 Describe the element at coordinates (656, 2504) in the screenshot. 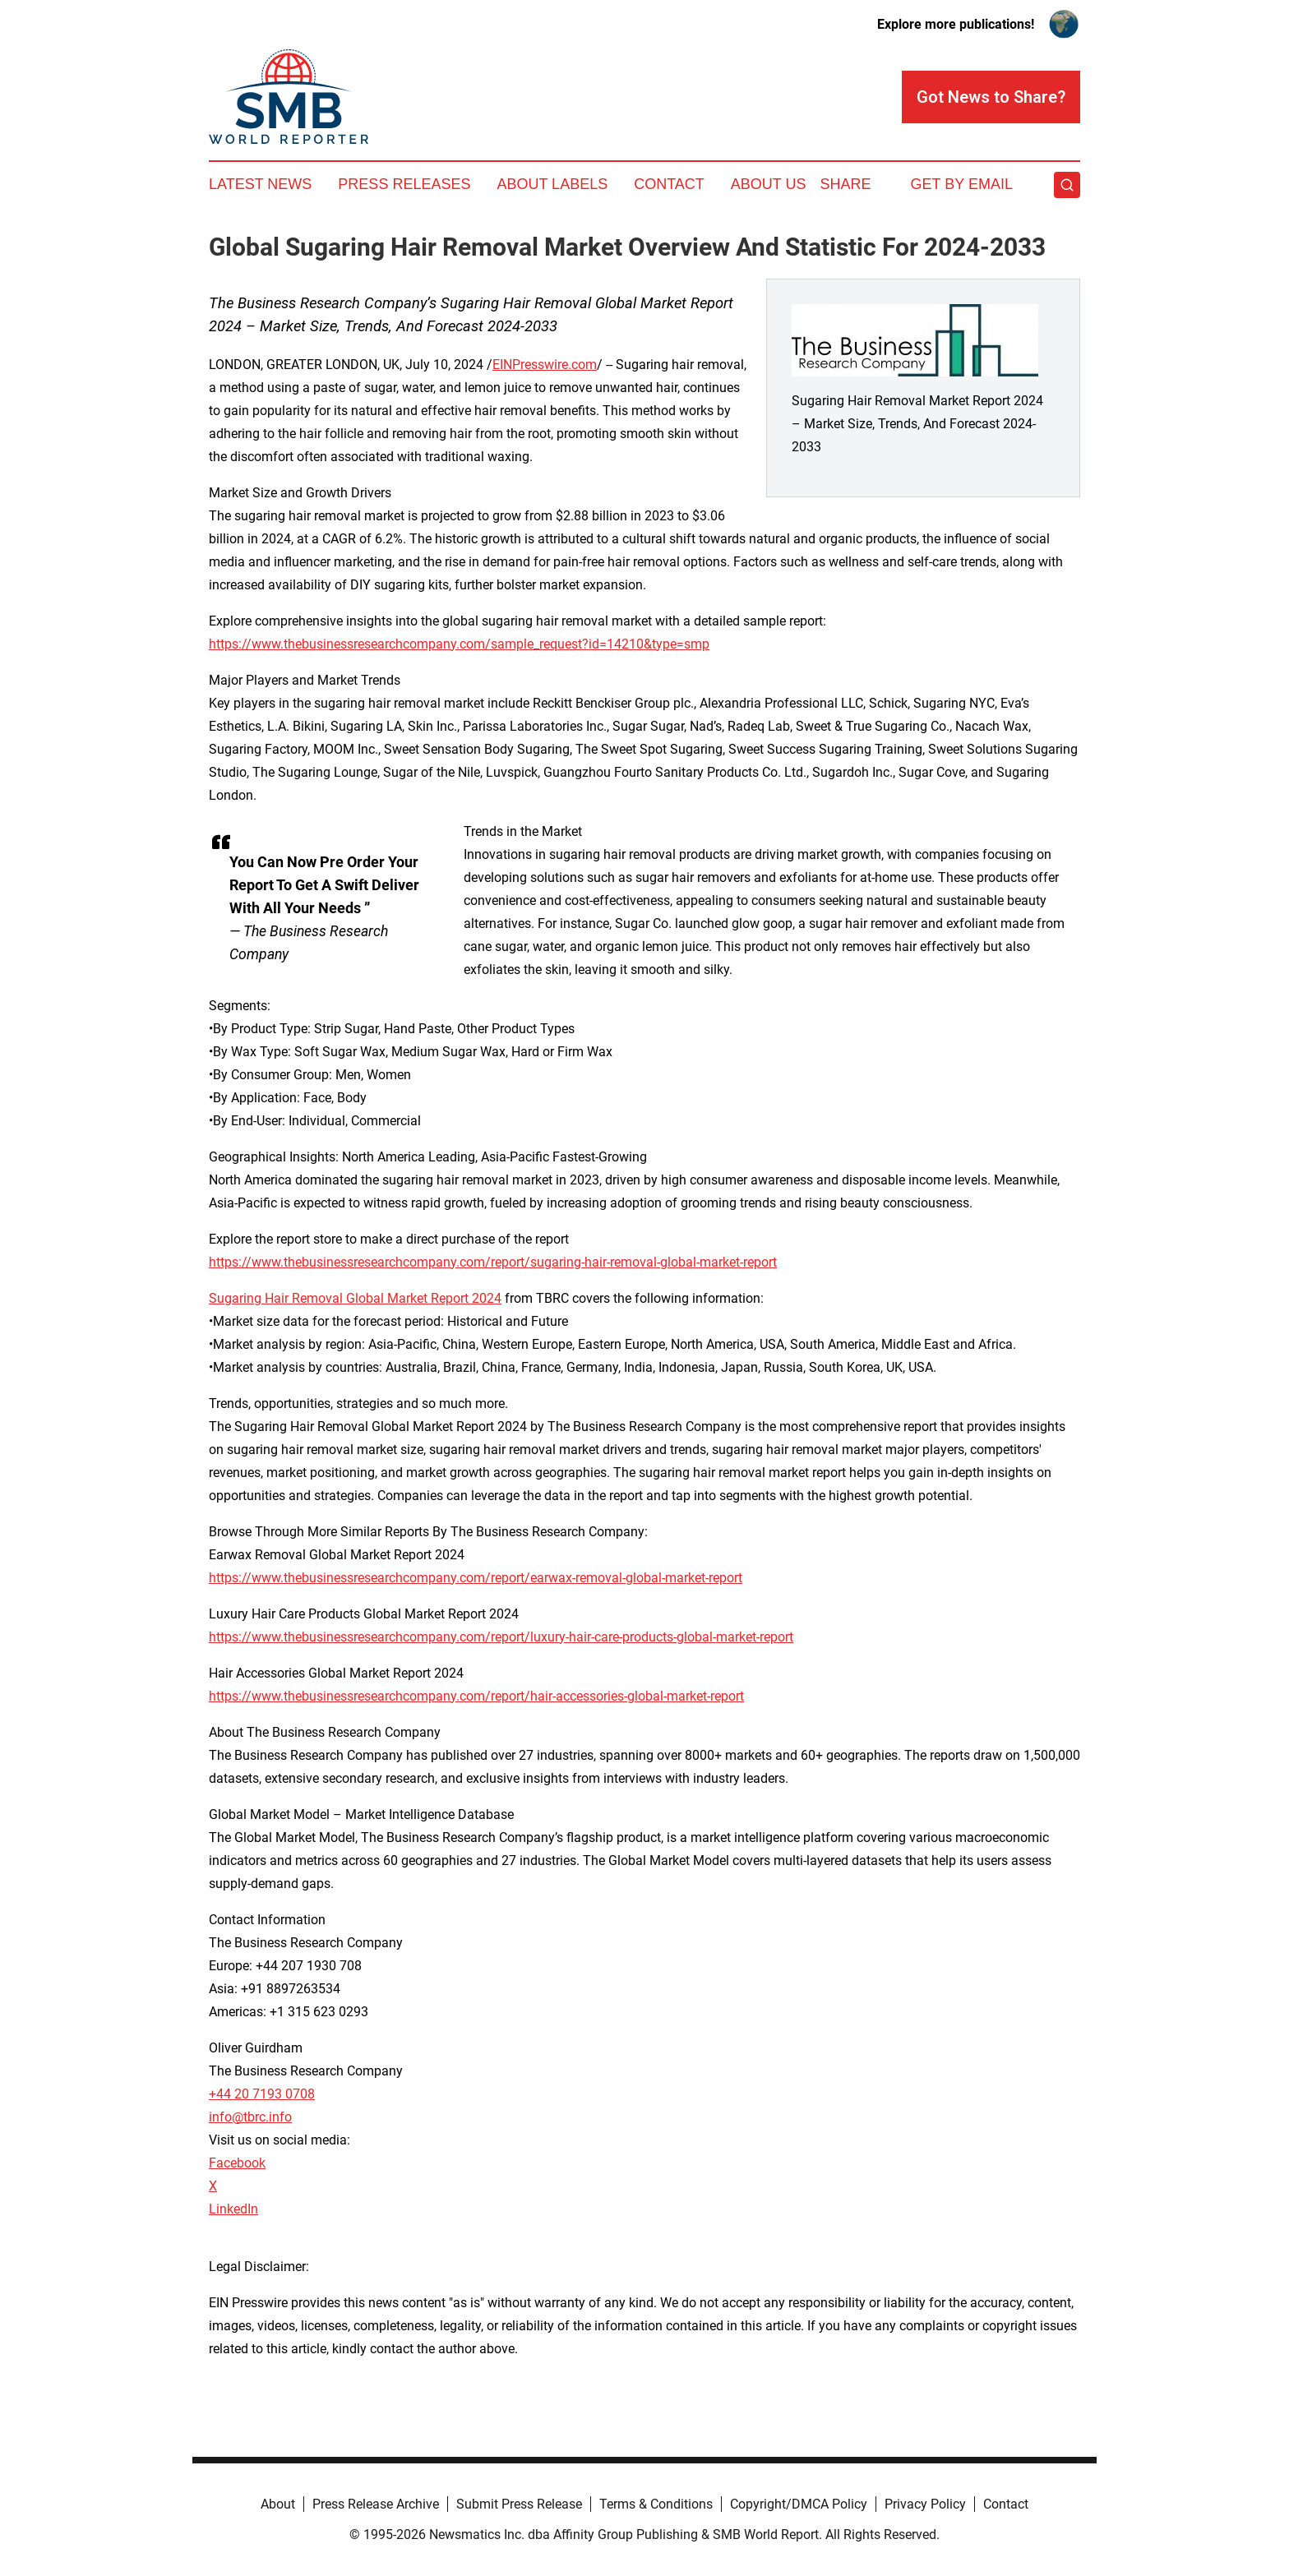

I see `Terms & Conditions` at that location.